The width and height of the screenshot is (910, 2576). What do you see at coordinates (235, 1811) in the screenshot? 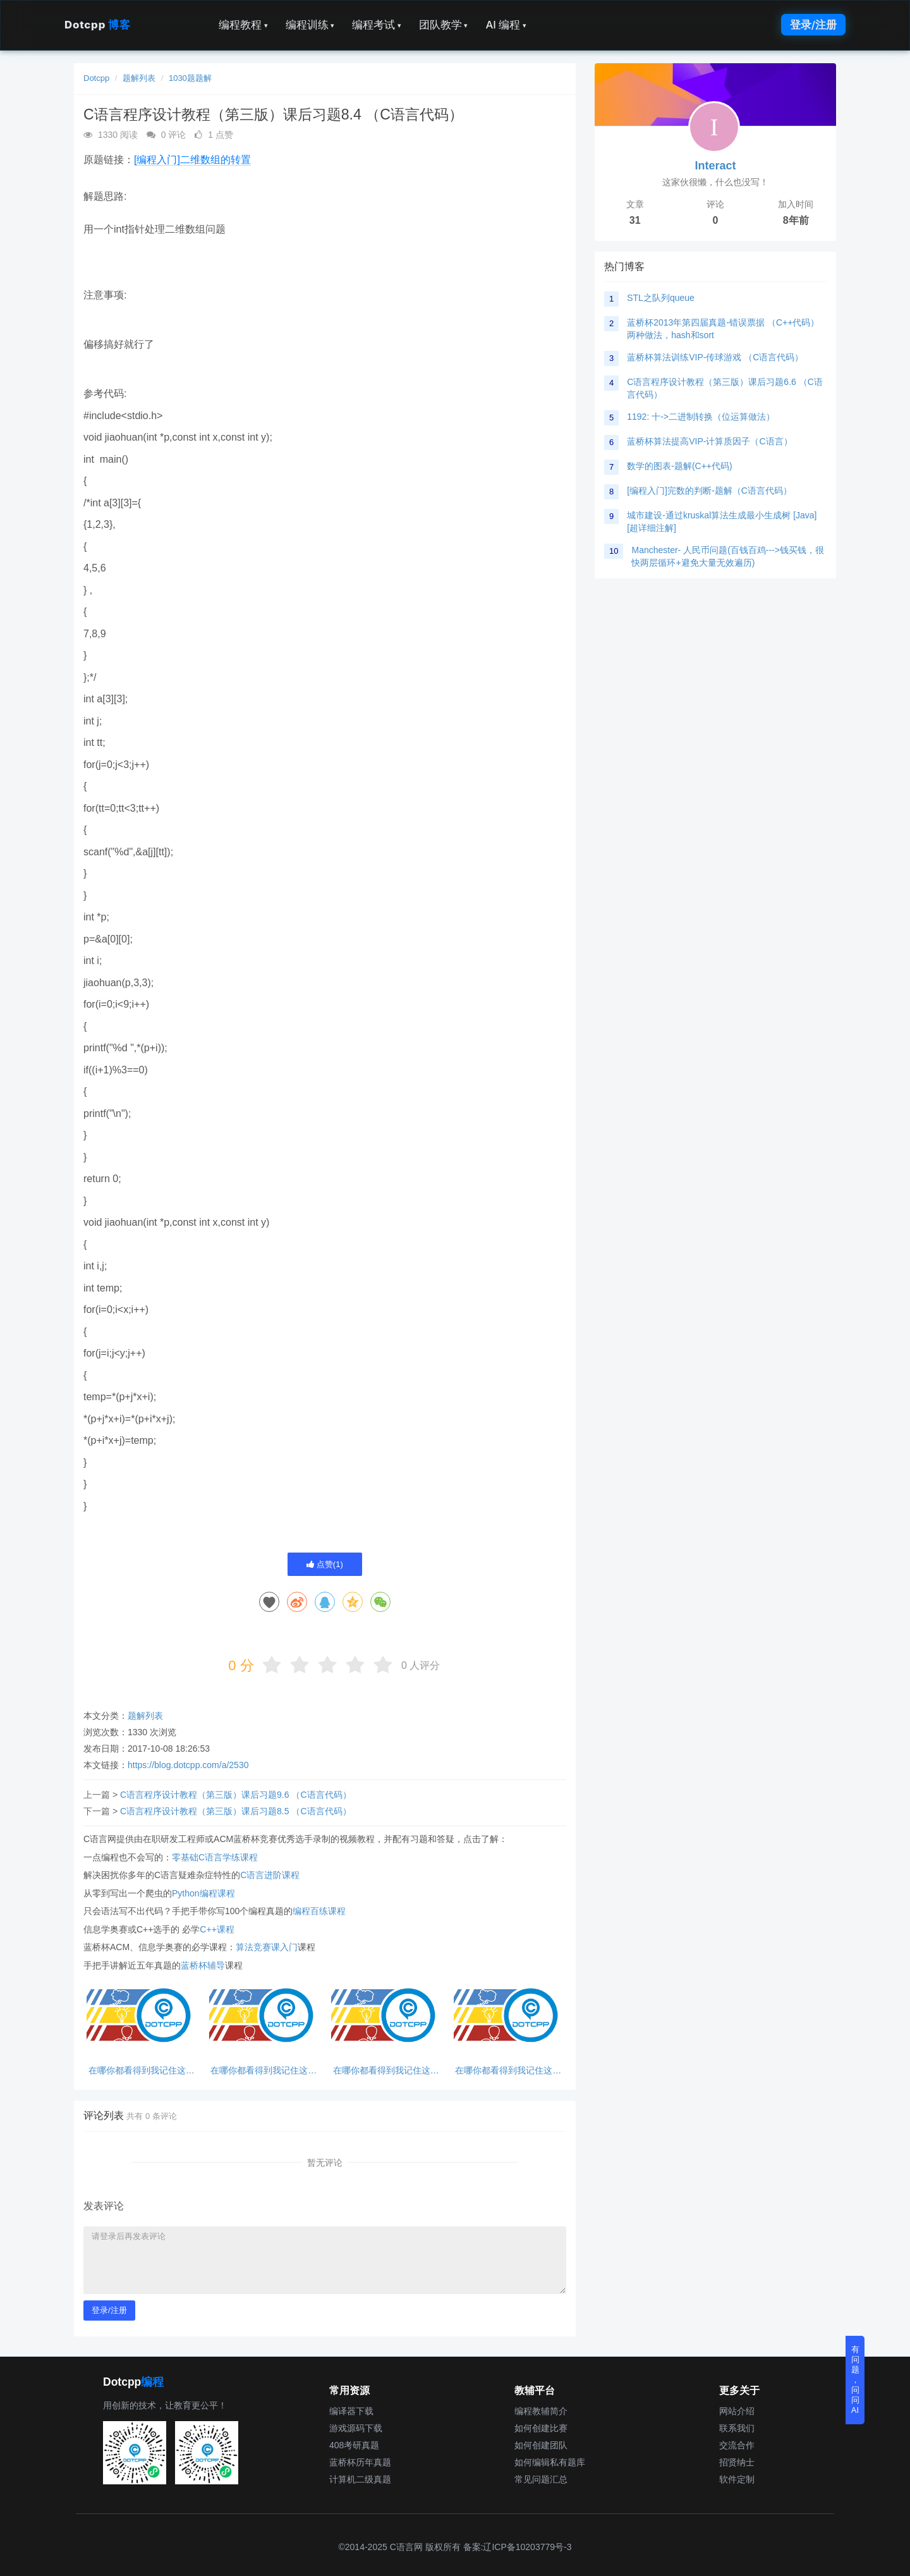
I see `C语言程序设计教程（第三版）课后习题8.5 （C语言代码）` at bounding box center [235, 1811].